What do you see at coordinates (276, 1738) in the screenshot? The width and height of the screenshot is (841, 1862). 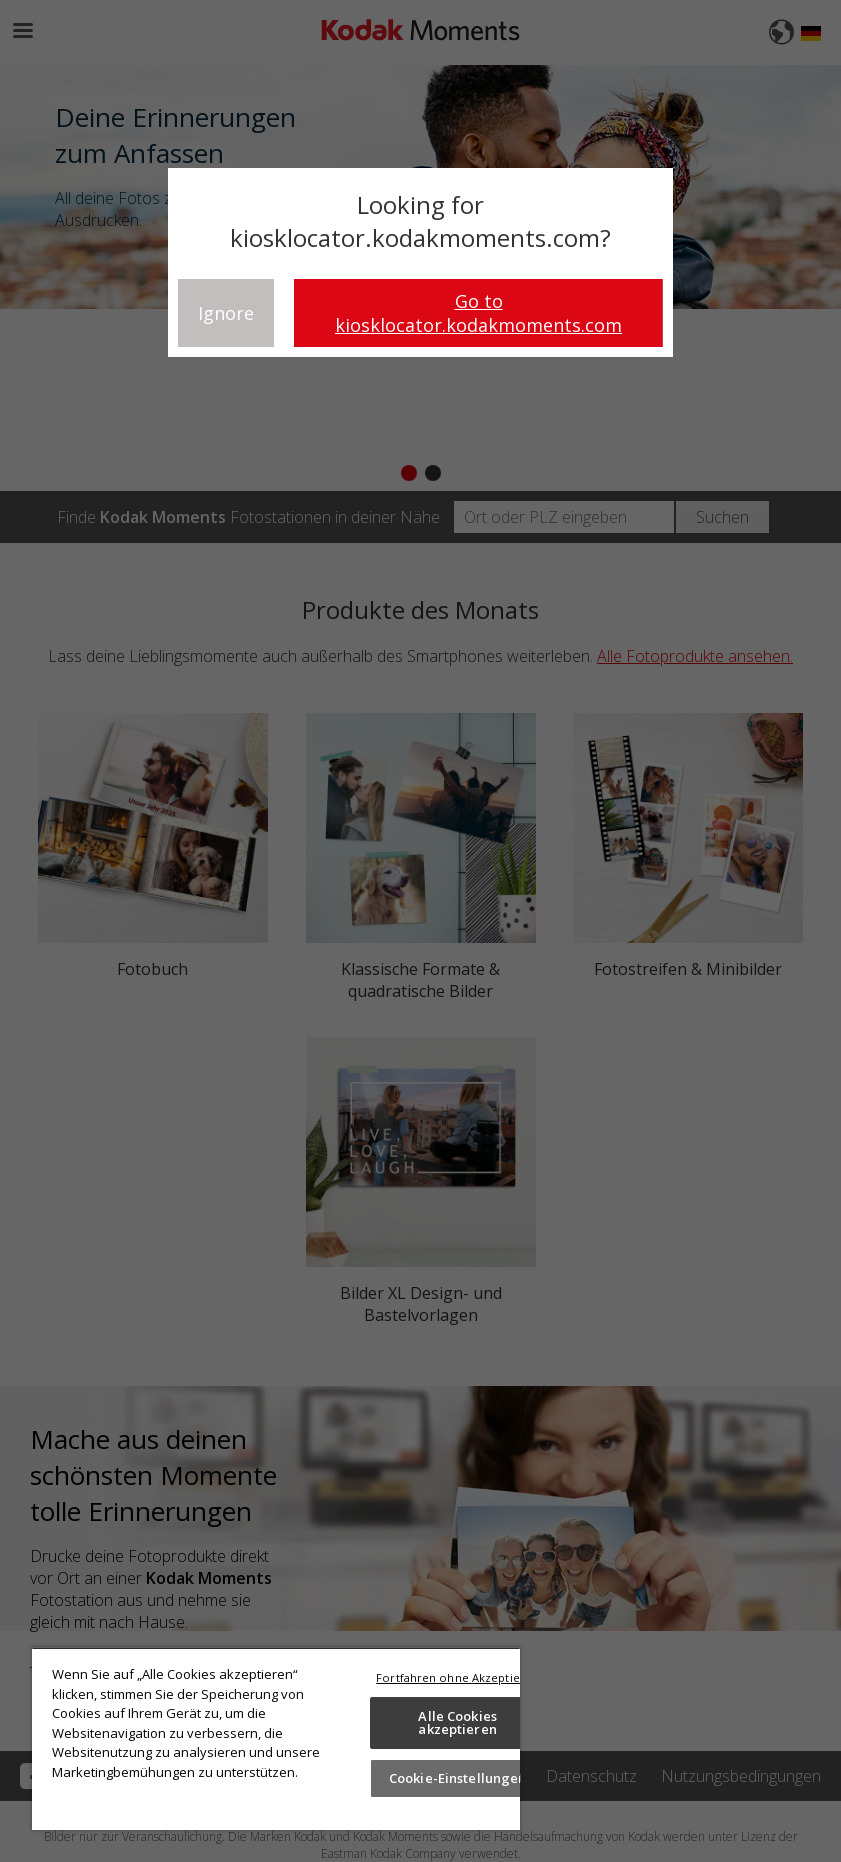 I see `[region]` at bounding box center [276, 1738].